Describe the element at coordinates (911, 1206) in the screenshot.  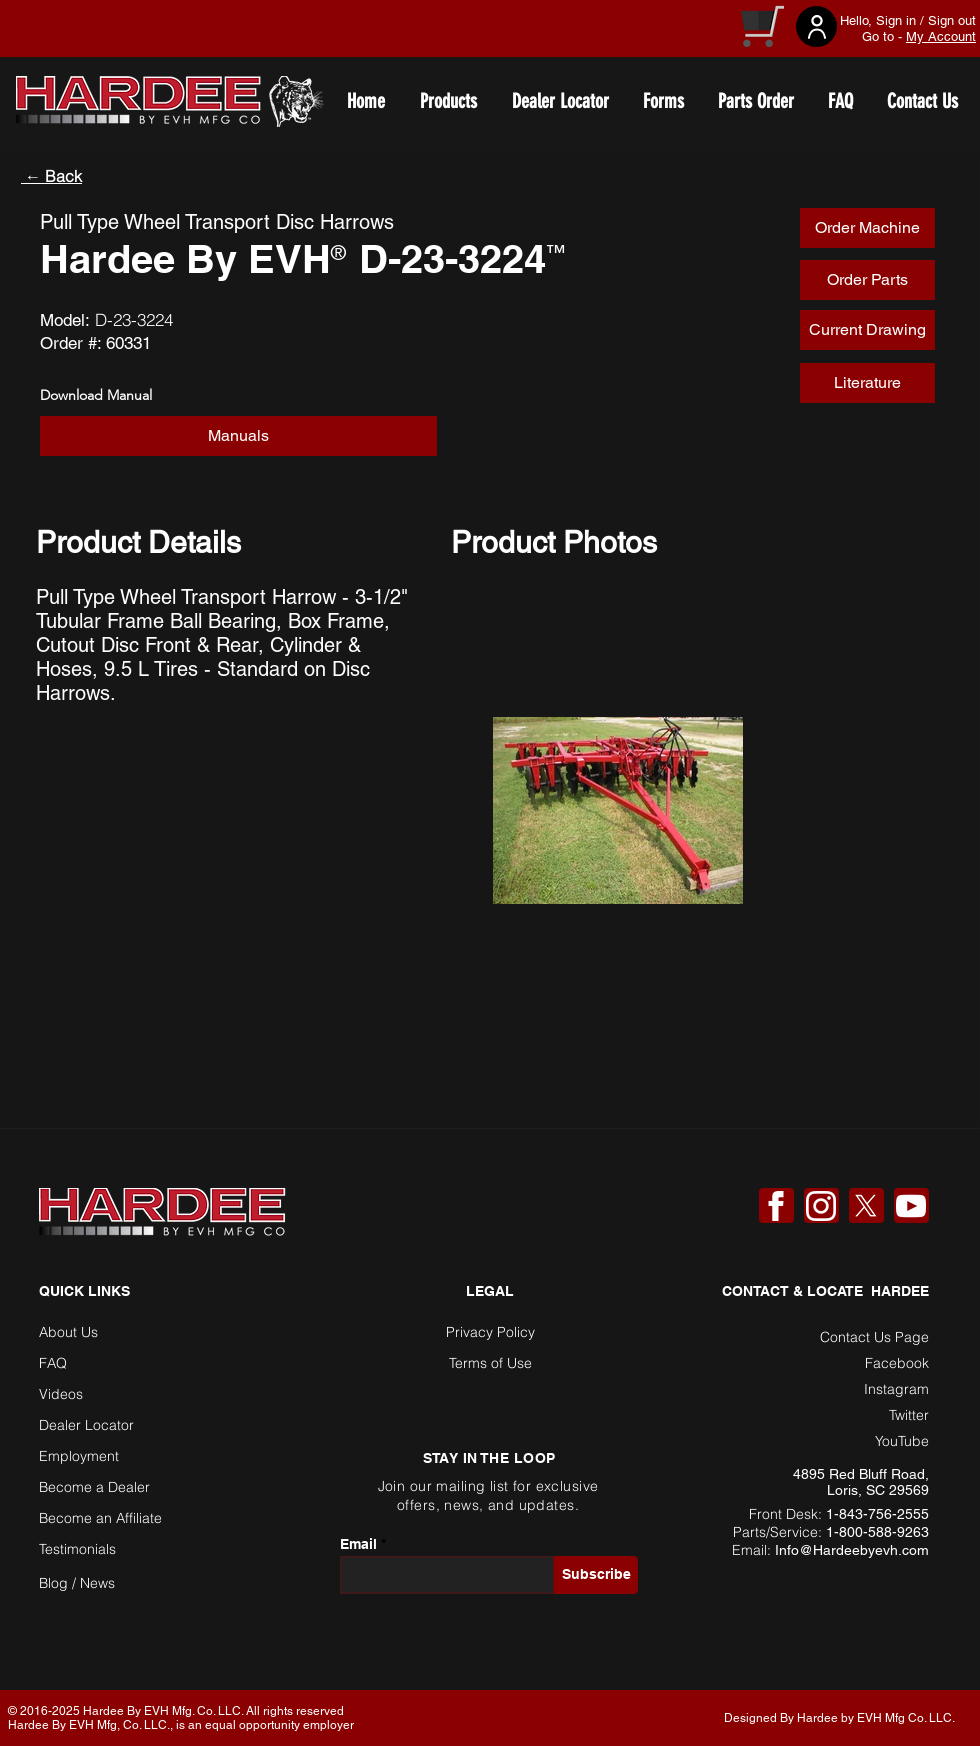
I see `[YouTube]` at that location.